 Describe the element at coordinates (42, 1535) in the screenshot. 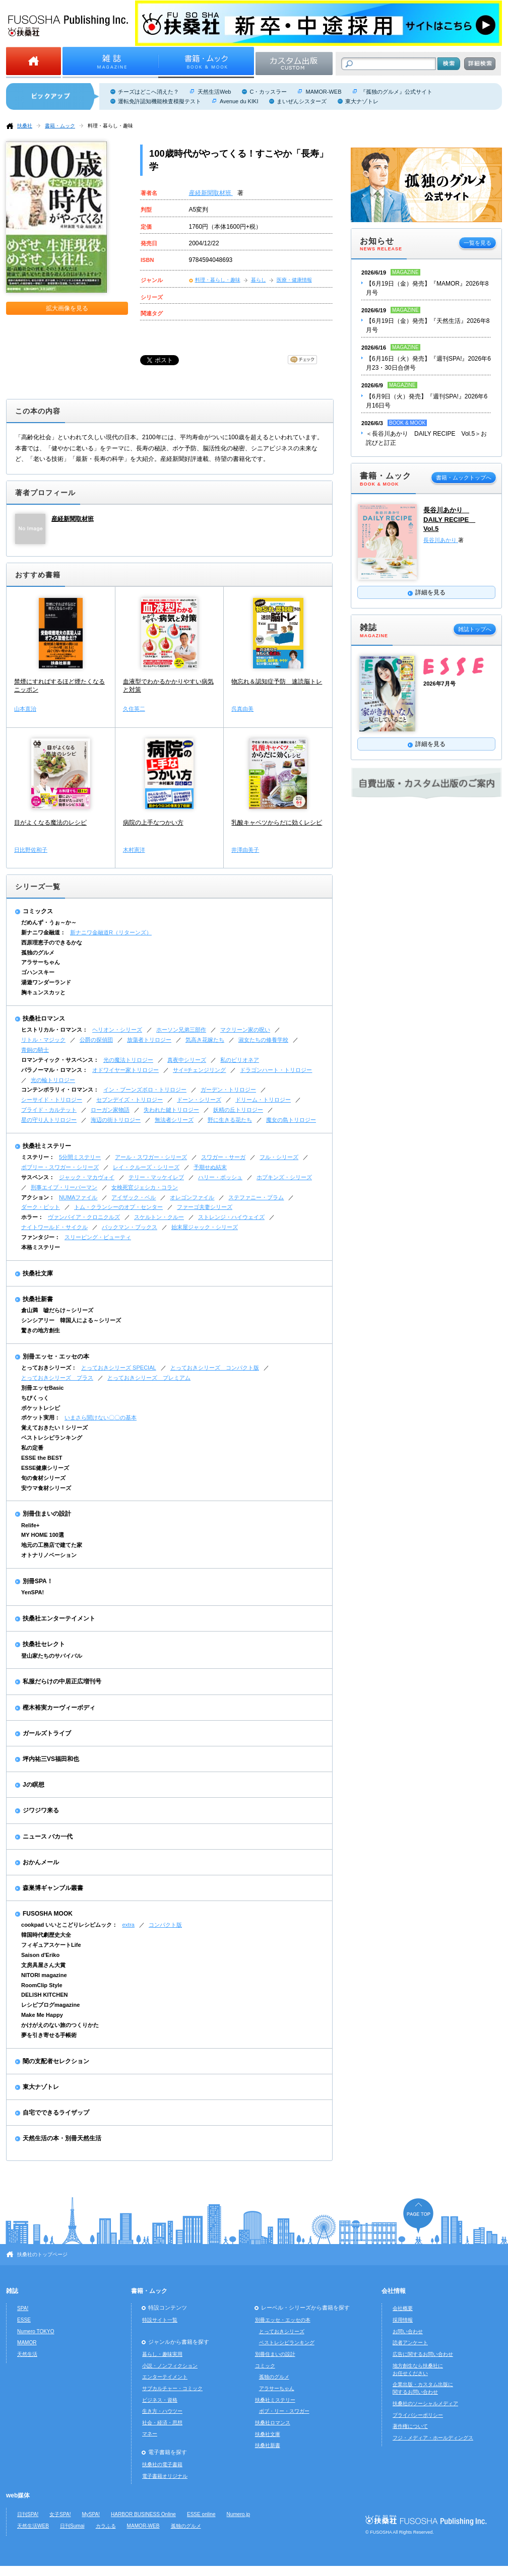

I see `MY HOME 100選` at that location.